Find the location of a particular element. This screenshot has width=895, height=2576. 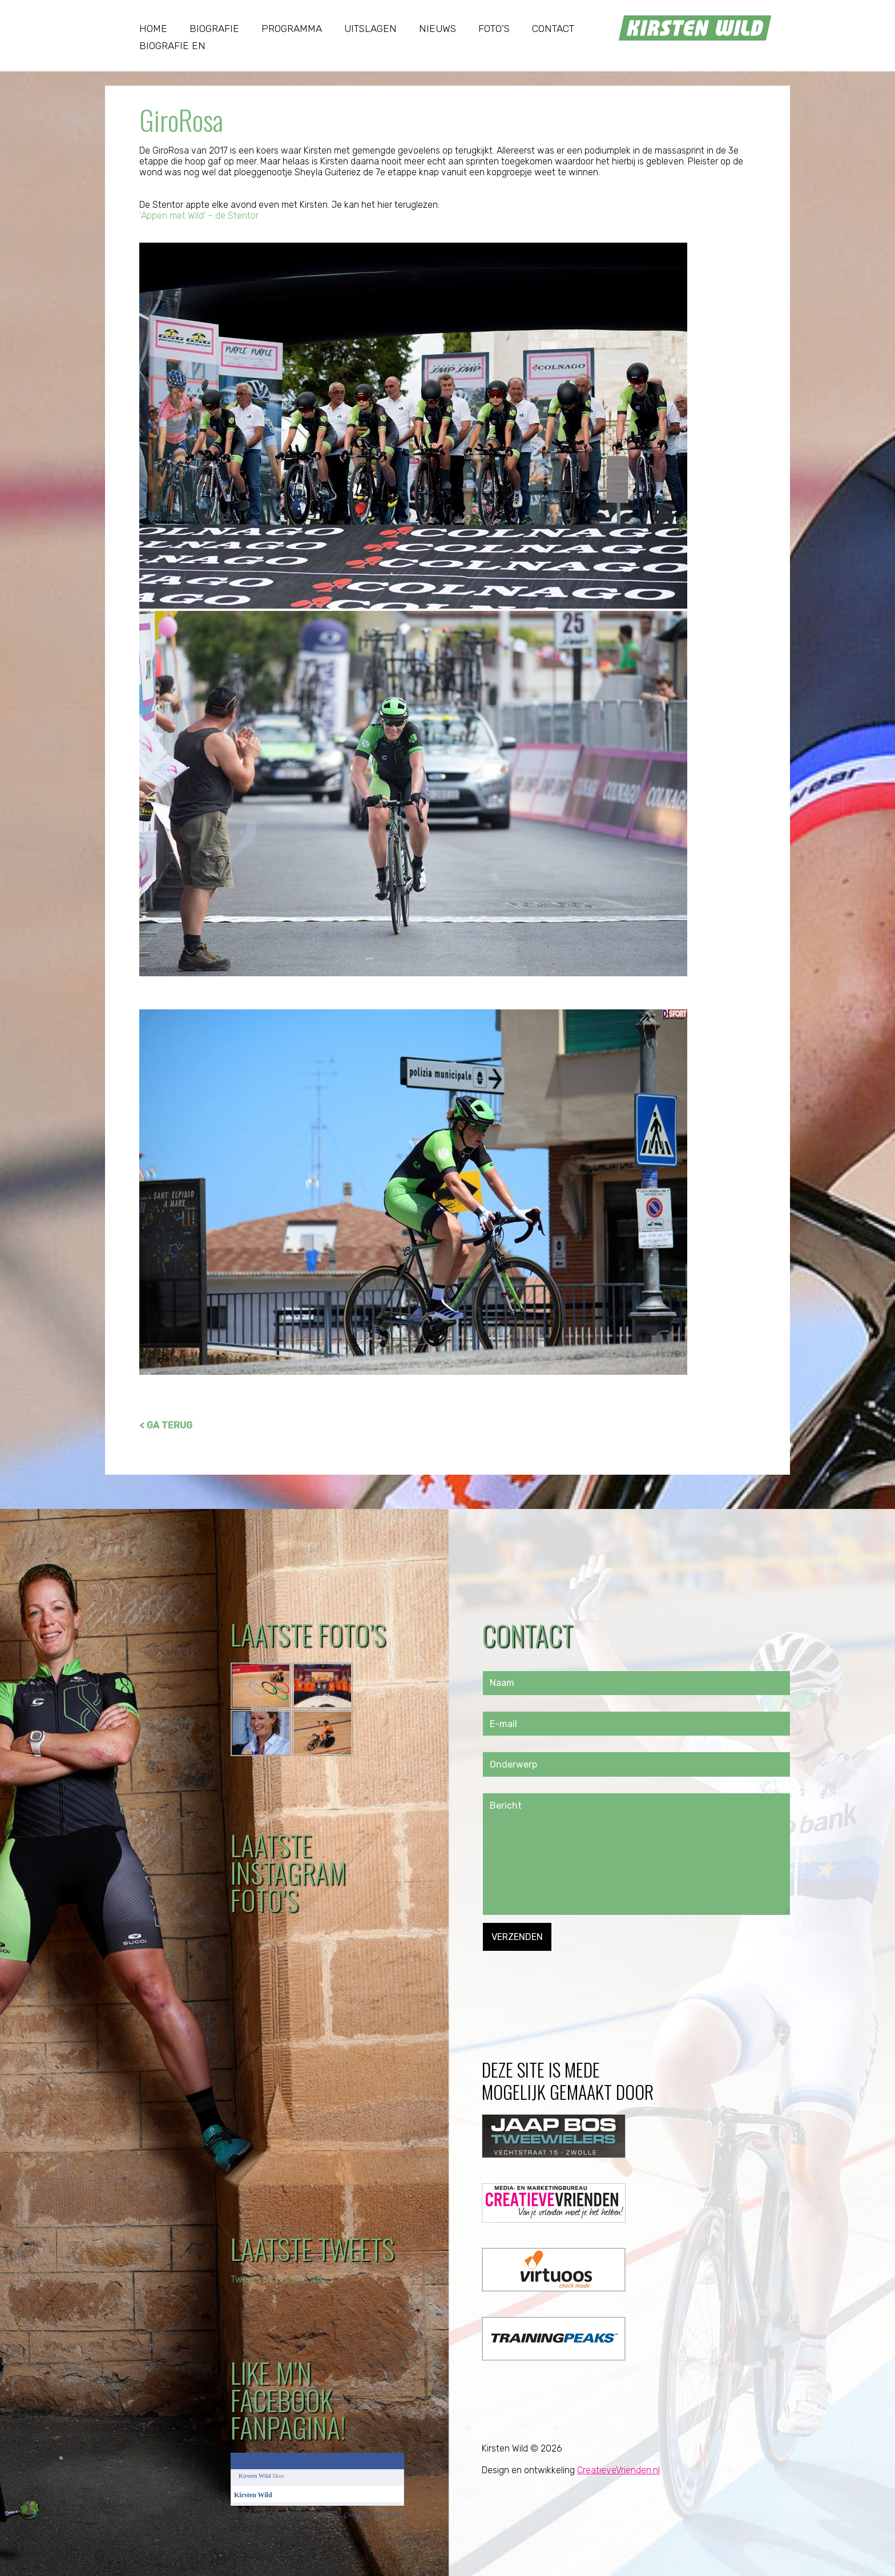

Contact is located at coordinates (553, 28).